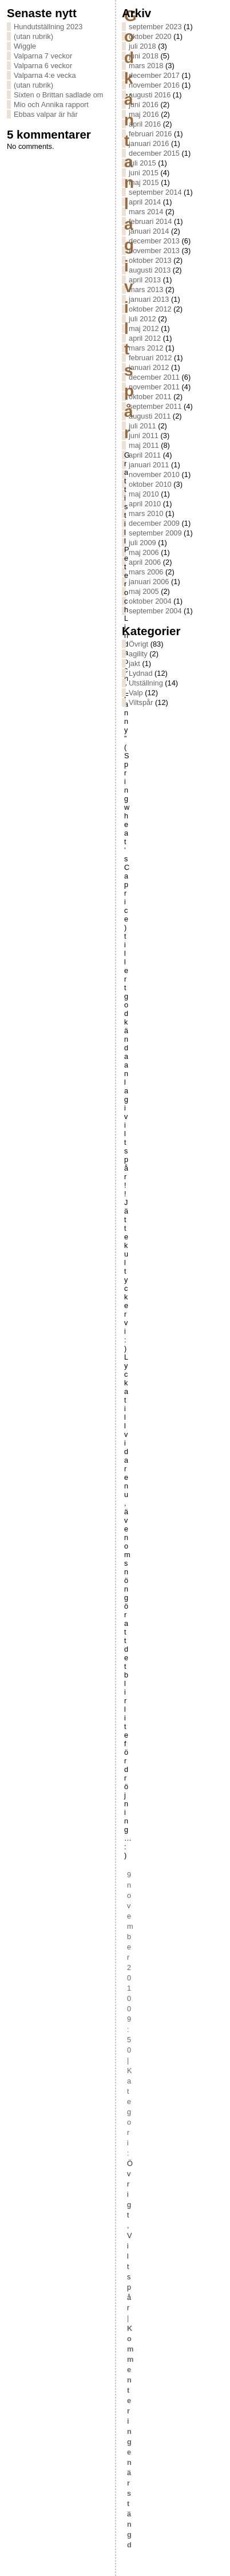 The width and height of the screenshot is (230, 2576). I want to click on juli 2009, so click(142, 542).